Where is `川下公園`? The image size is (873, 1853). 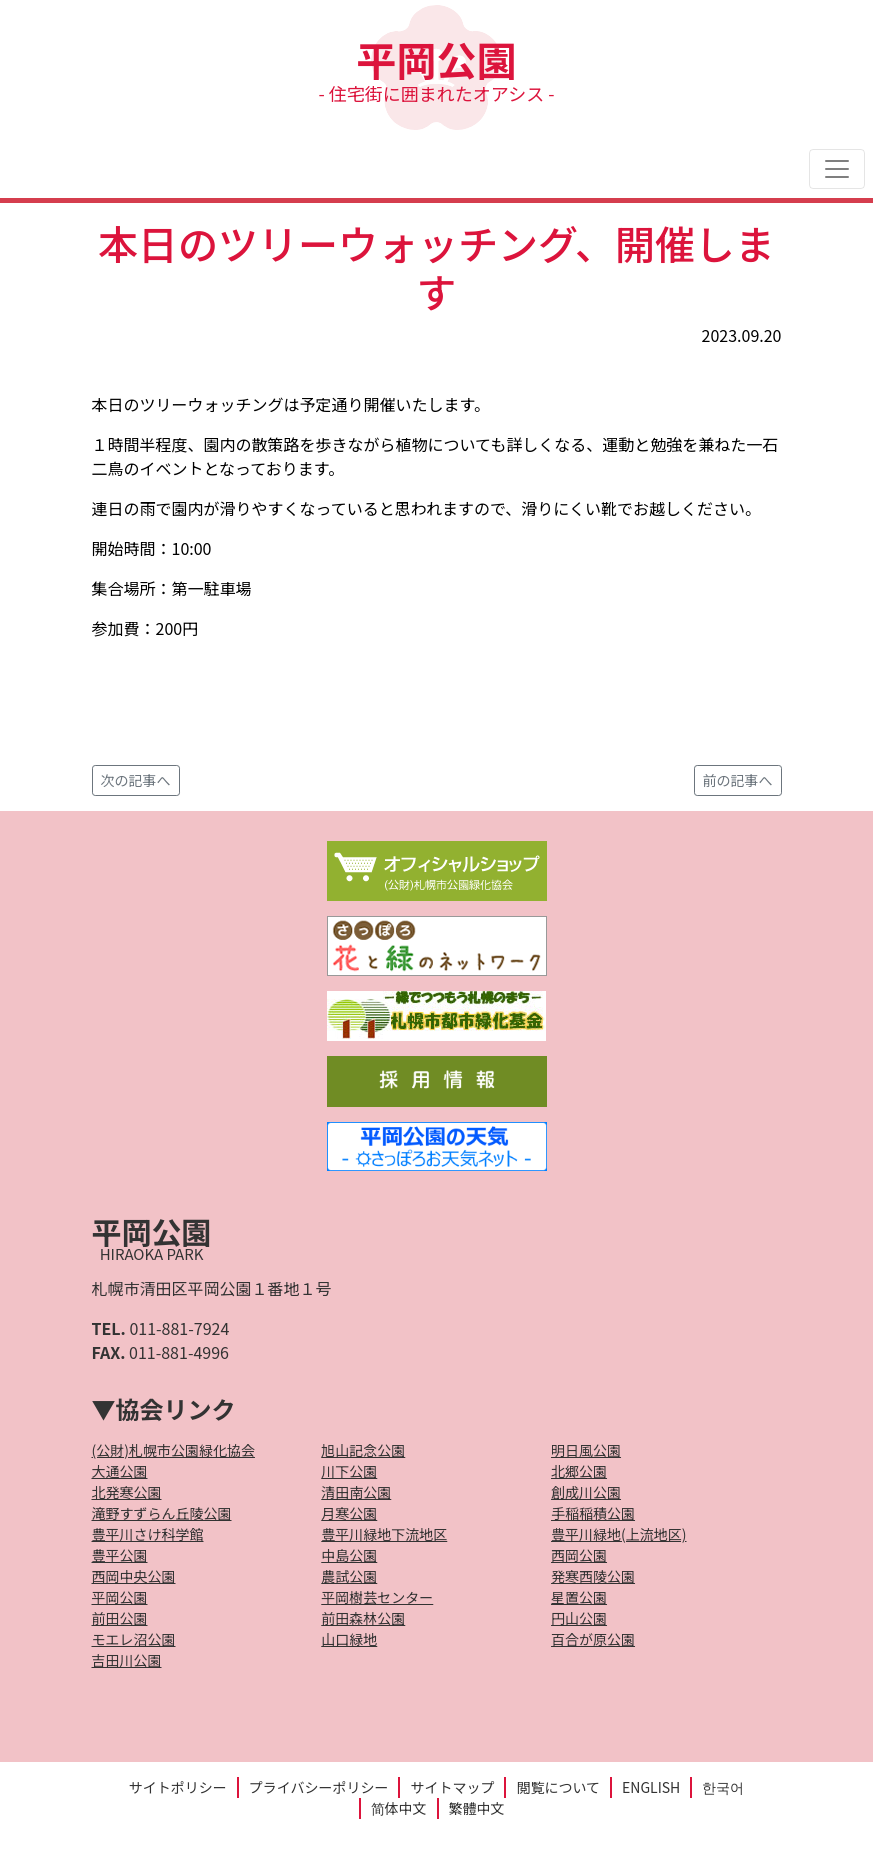
川下公園 is located at coordinates (349, 1471).